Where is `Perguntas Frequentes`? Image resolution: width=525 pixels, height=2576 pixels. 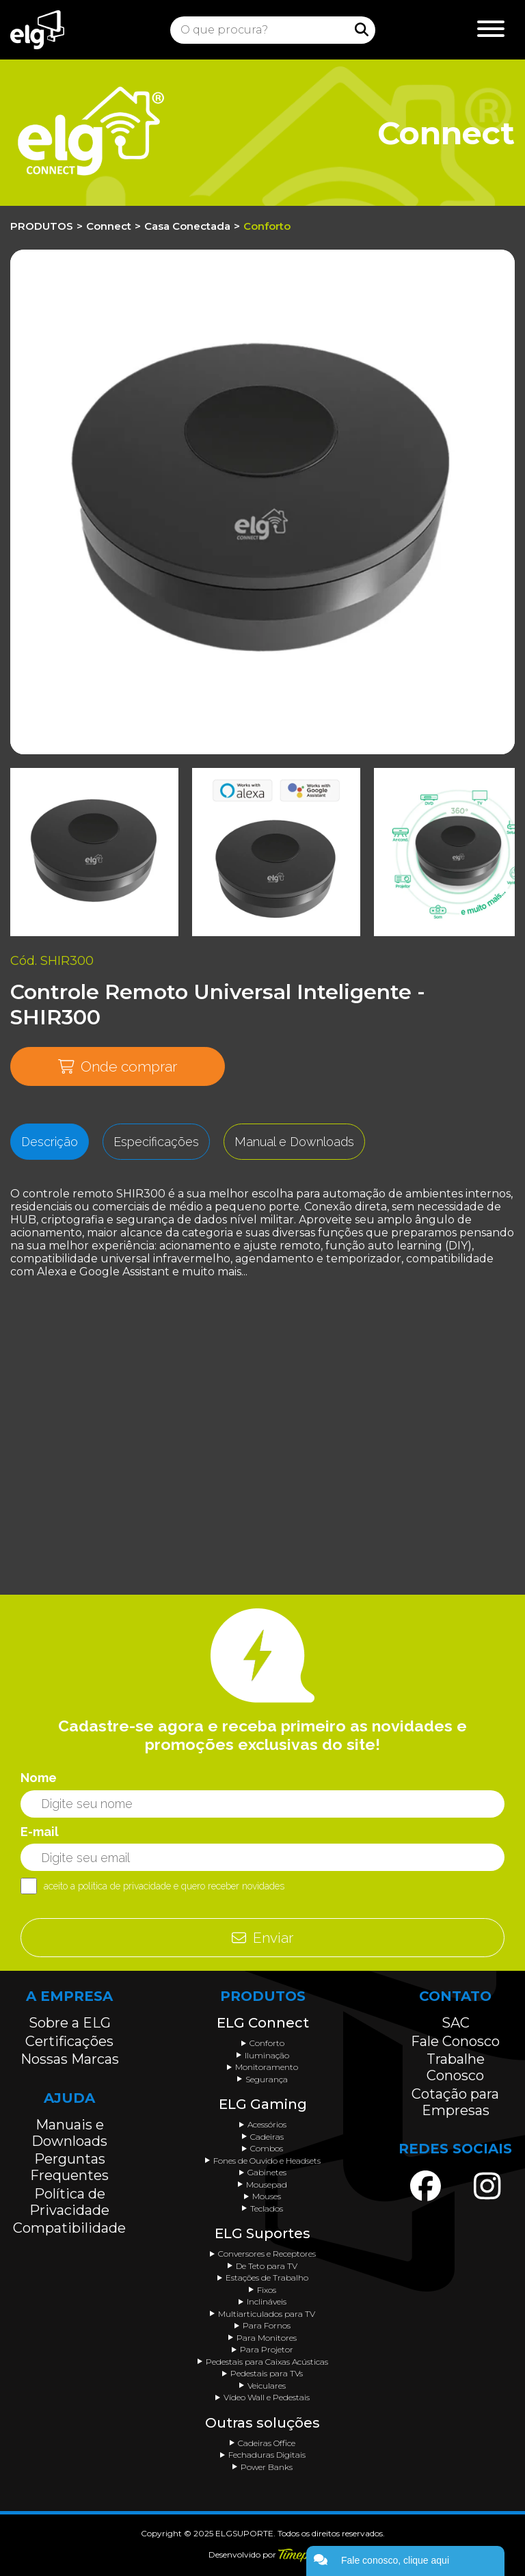
Perguntas Frequentes is located at coordinates (69, 2167).